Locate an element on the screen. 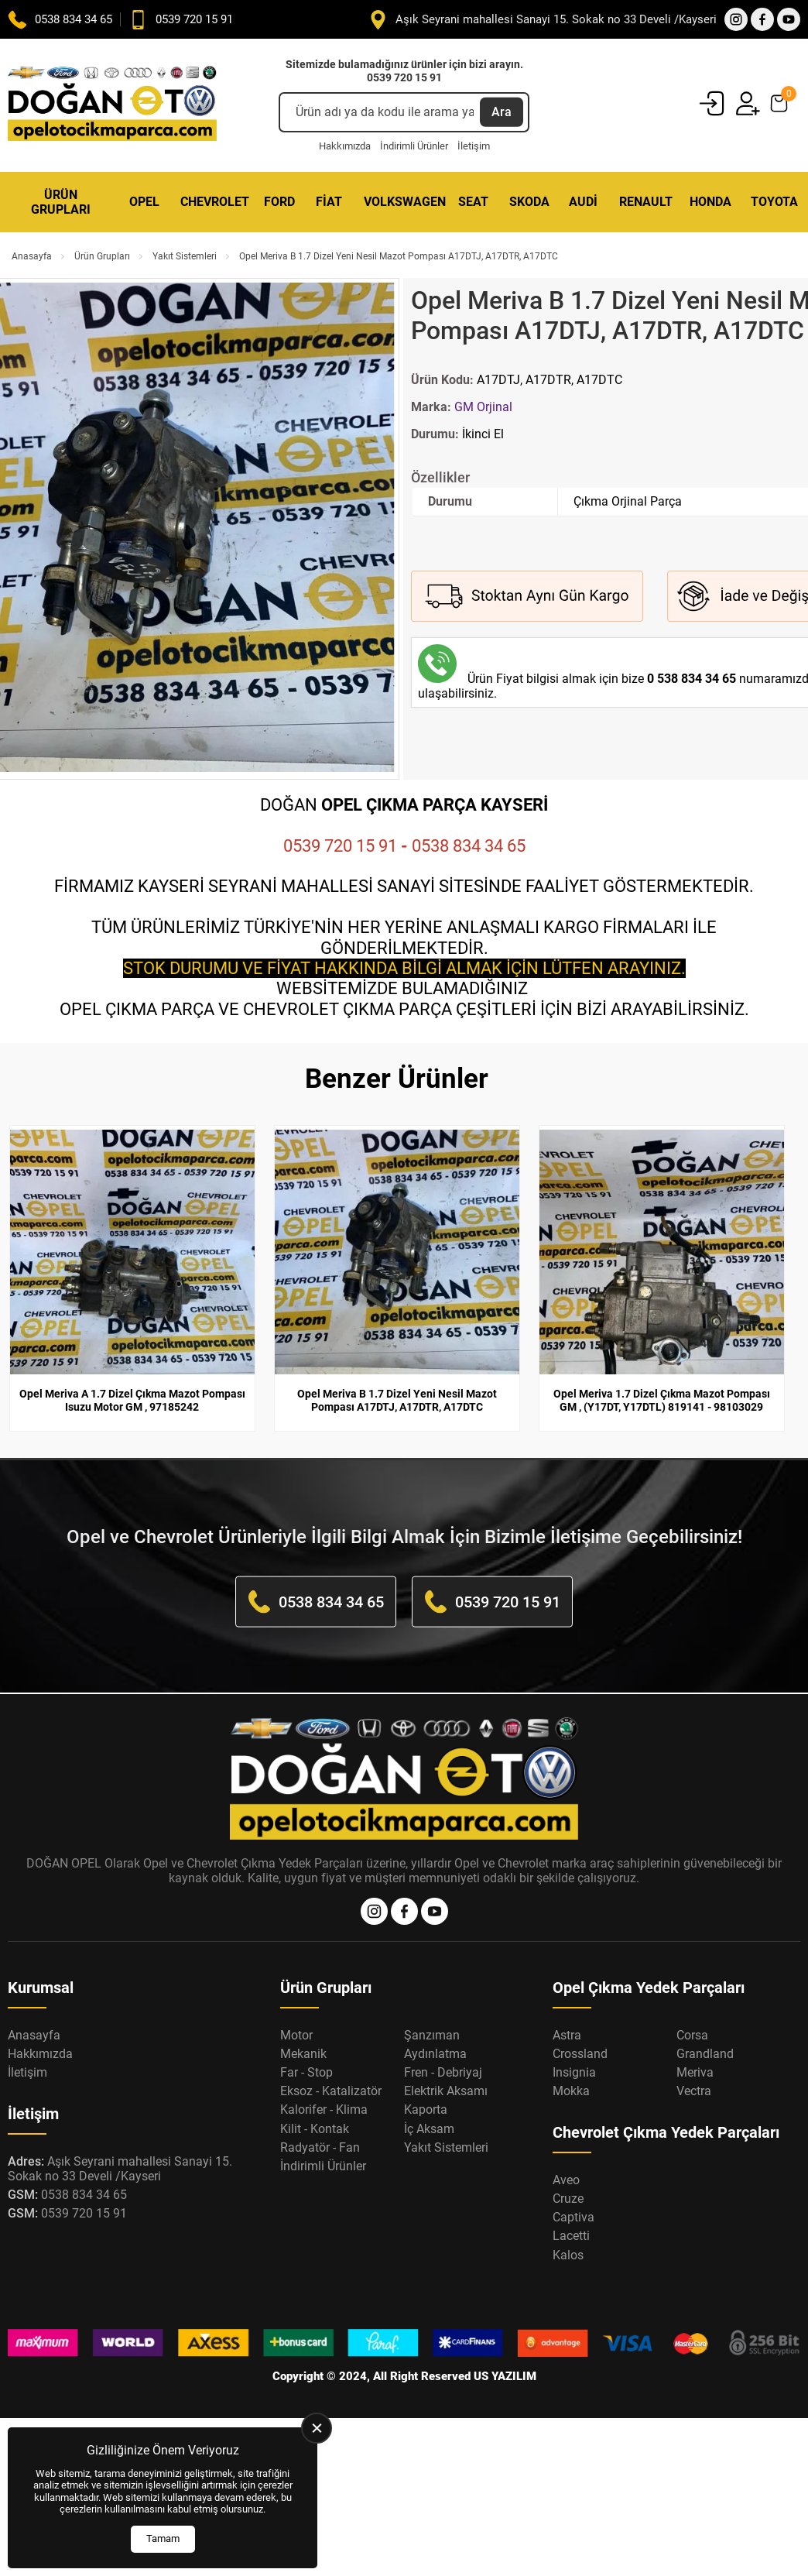  Meriva is located at coordinates (695, 2072).